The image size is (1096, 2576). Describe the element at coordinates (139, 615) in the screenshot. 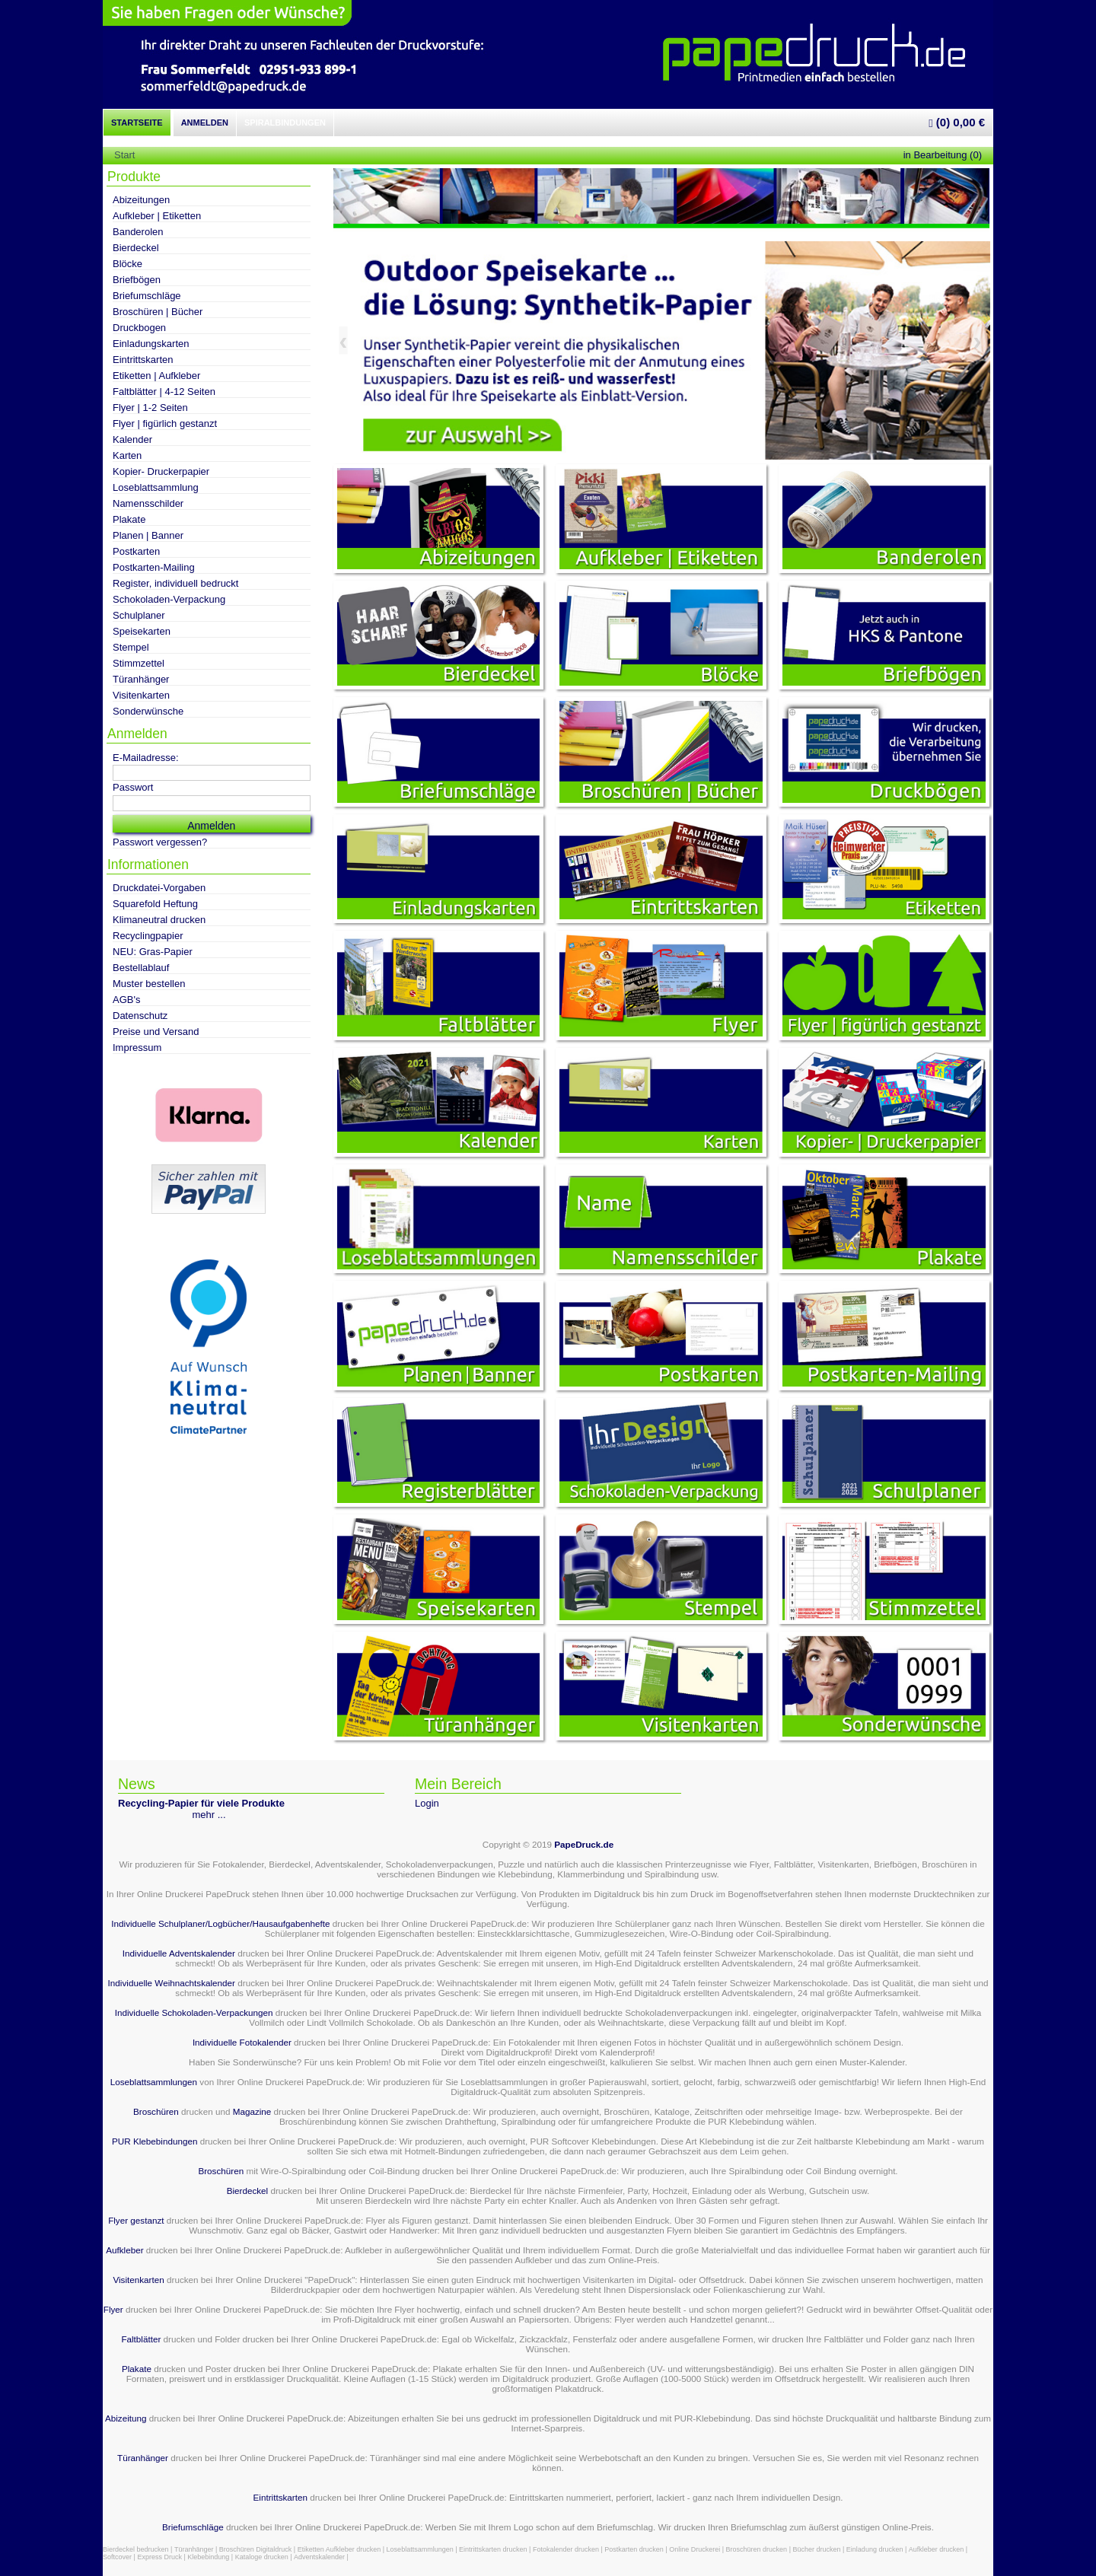

I see `Schulplaner` at that location.